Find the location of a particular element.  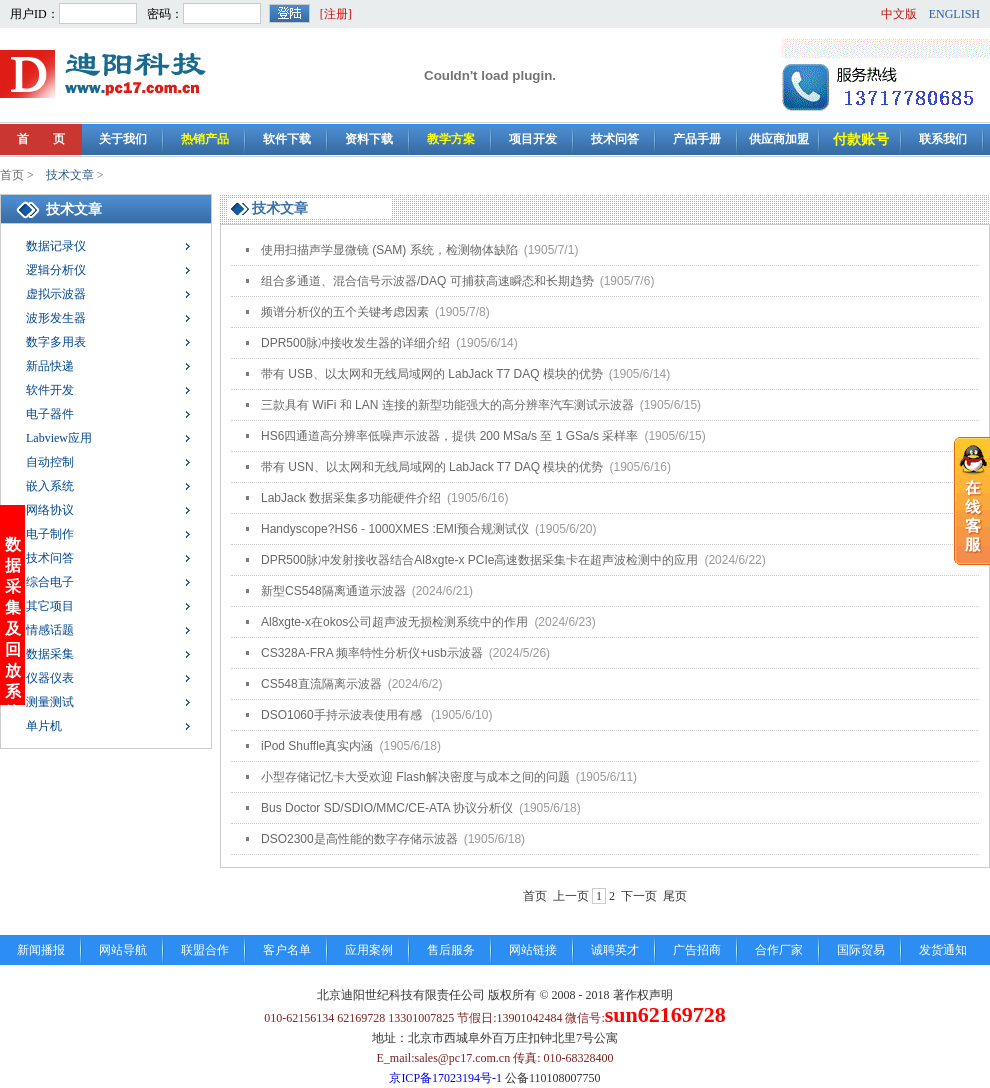

关于我们 is located at coordinates (123, 139).